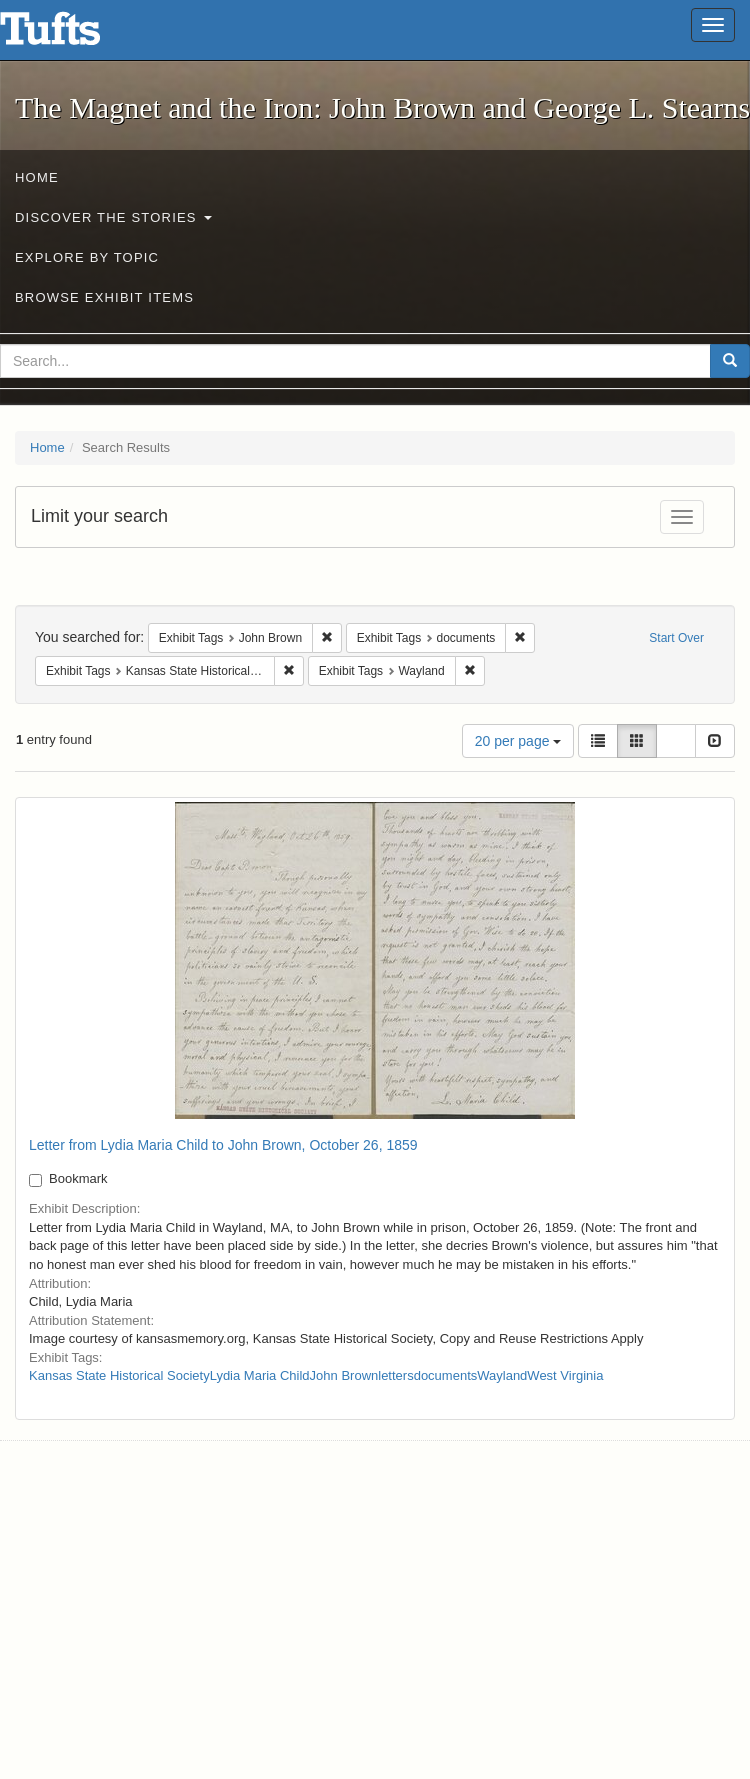 This screenshot has height=1779, width=750. What do you see at coordinates (395, 1375) in the screenshot?
I see `letters` at bounding box center [395, 1375].